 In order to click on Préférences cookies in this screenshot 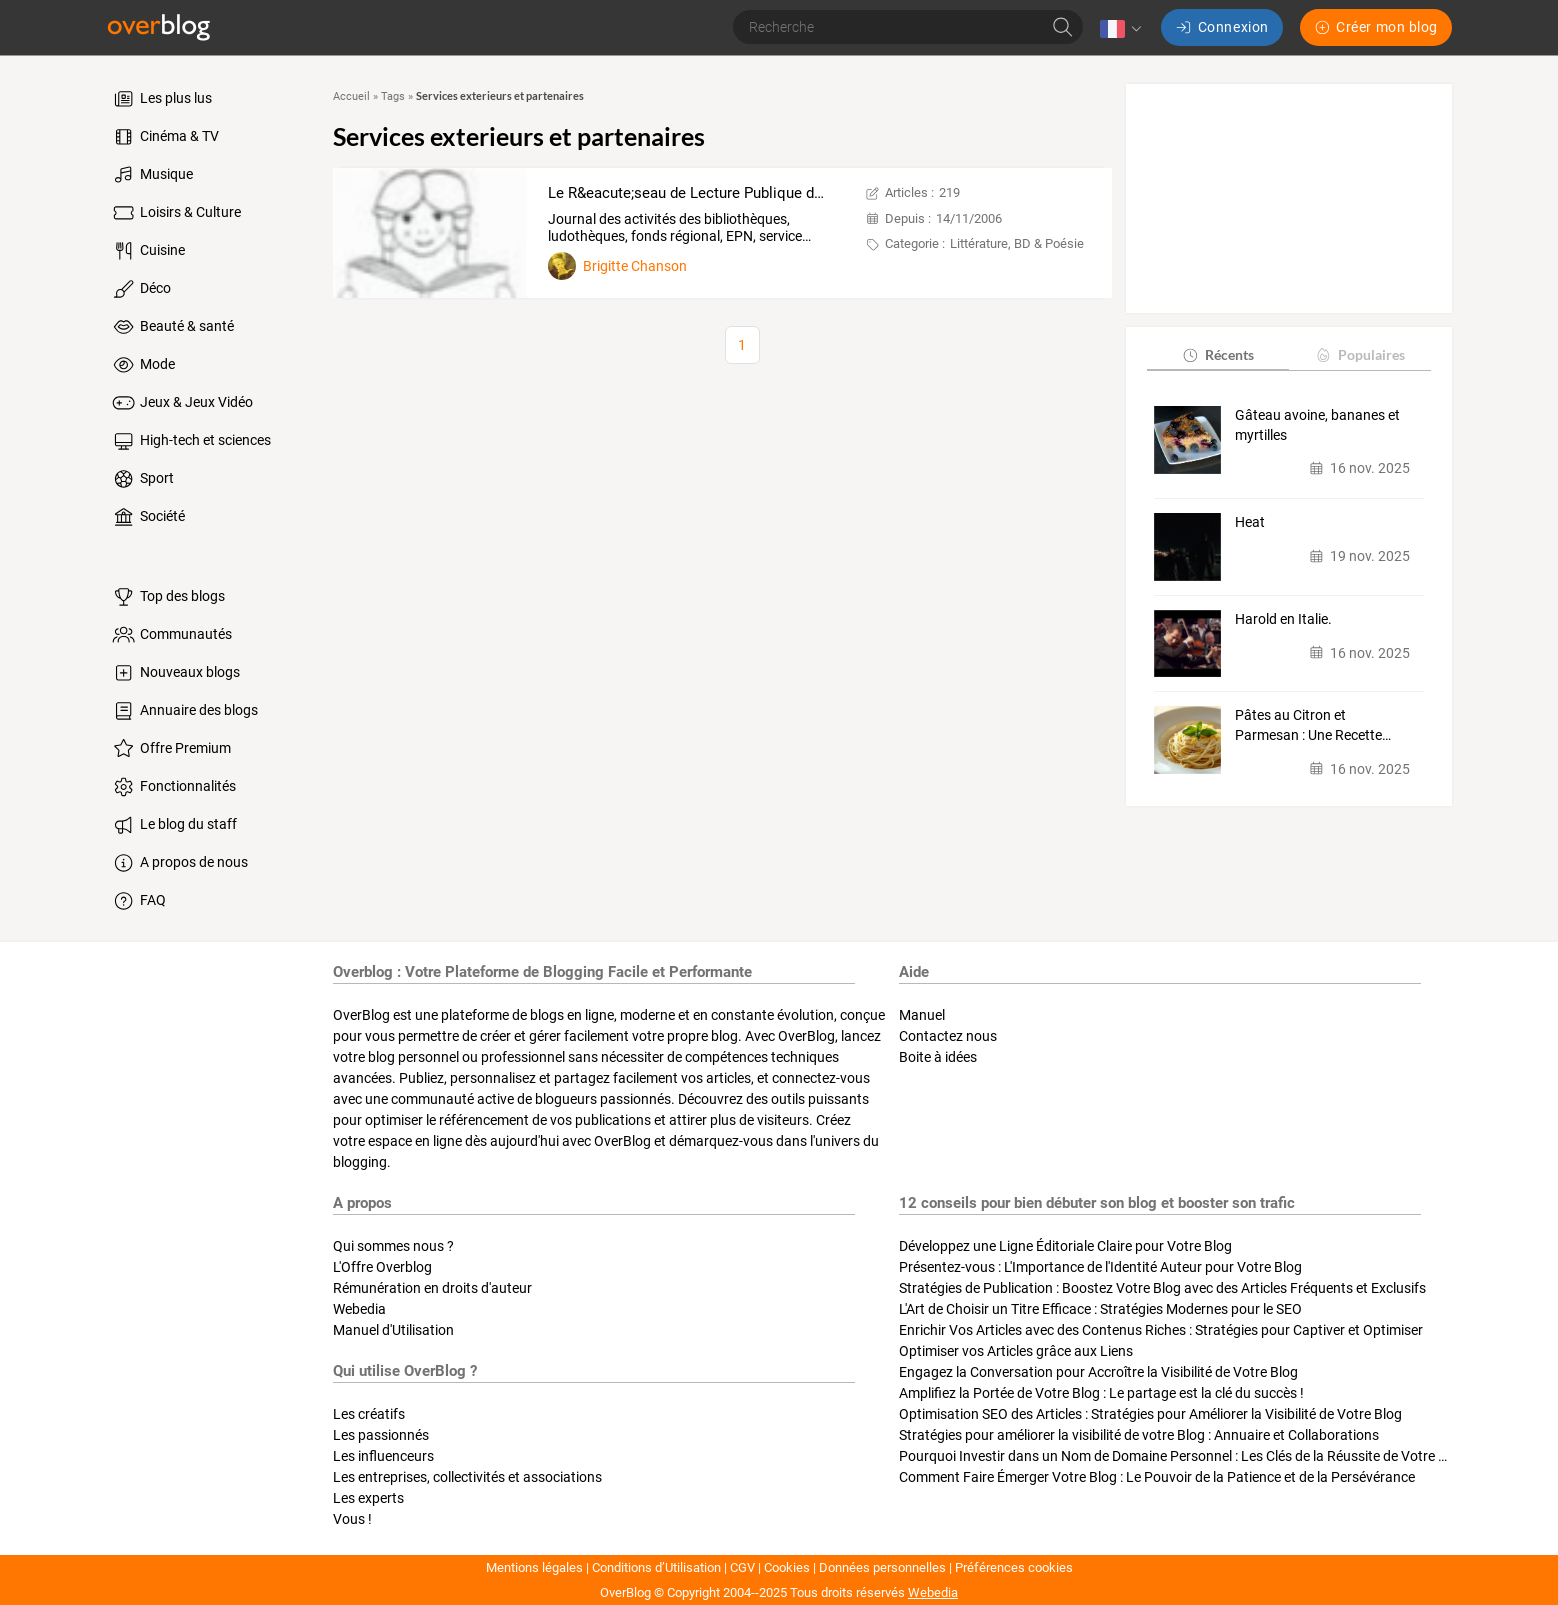, I will do `click(1014, 1567)`.